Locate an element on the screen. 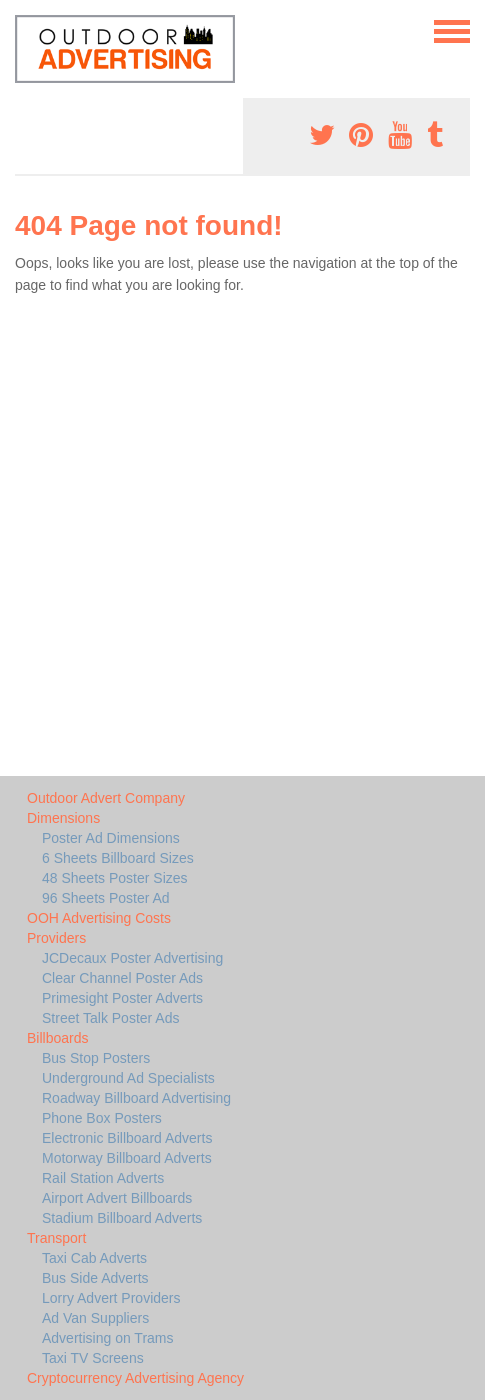 The width and height of the screenshot is (485, 1400). OOH Advertising Costs is located at coordinates (99, 918).